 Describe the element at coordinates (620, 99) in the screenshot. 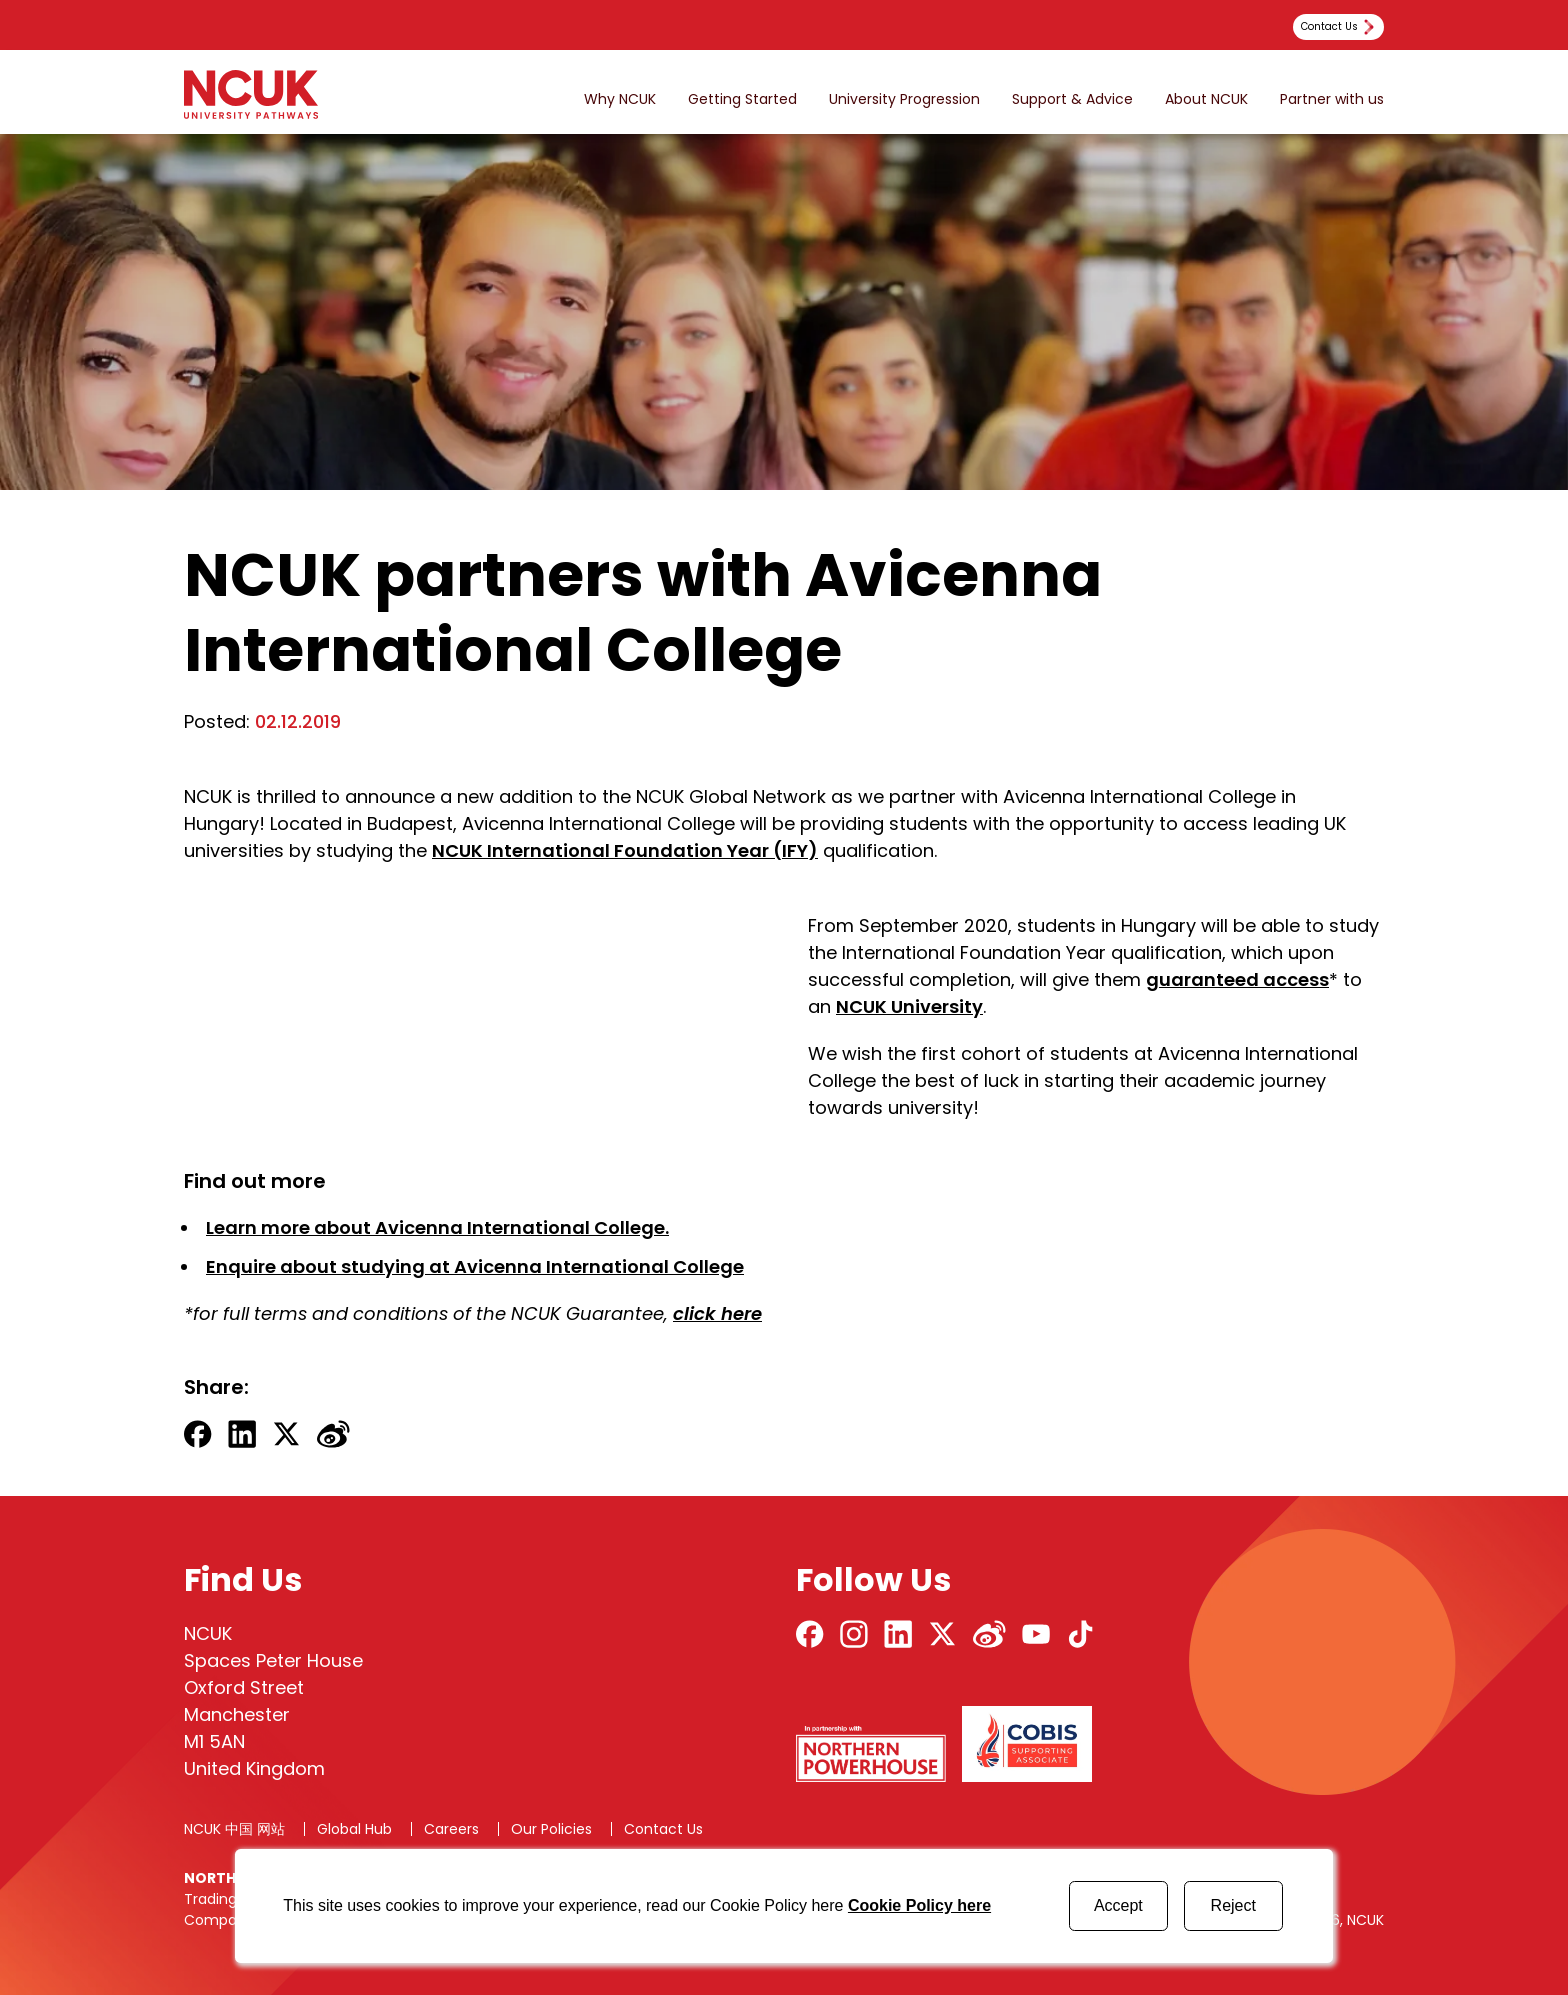

I see `Why NCUK` at that location.